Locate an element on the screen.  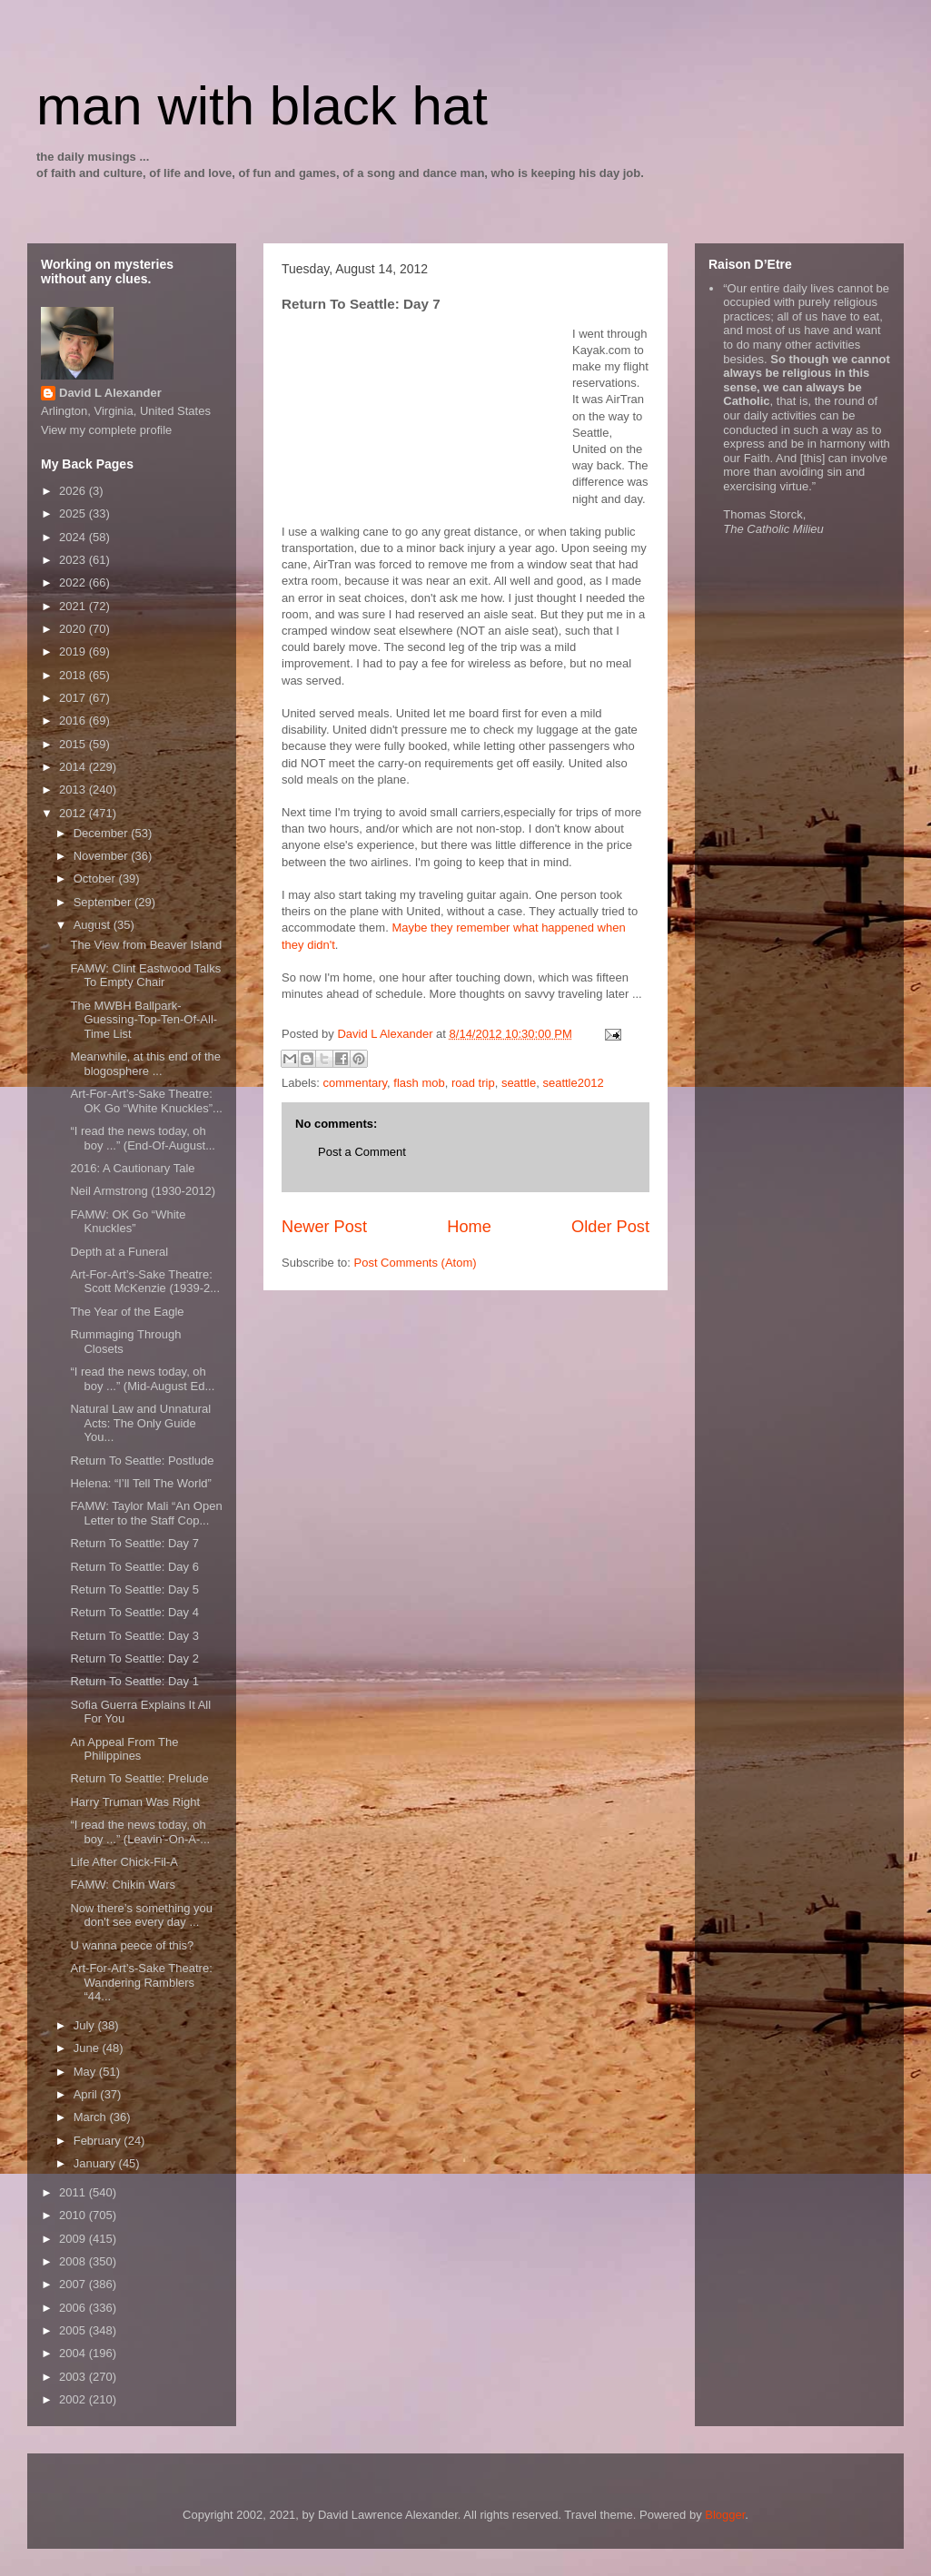
Return To Seattle: Day 6 is located at coordinates (134, 1567).